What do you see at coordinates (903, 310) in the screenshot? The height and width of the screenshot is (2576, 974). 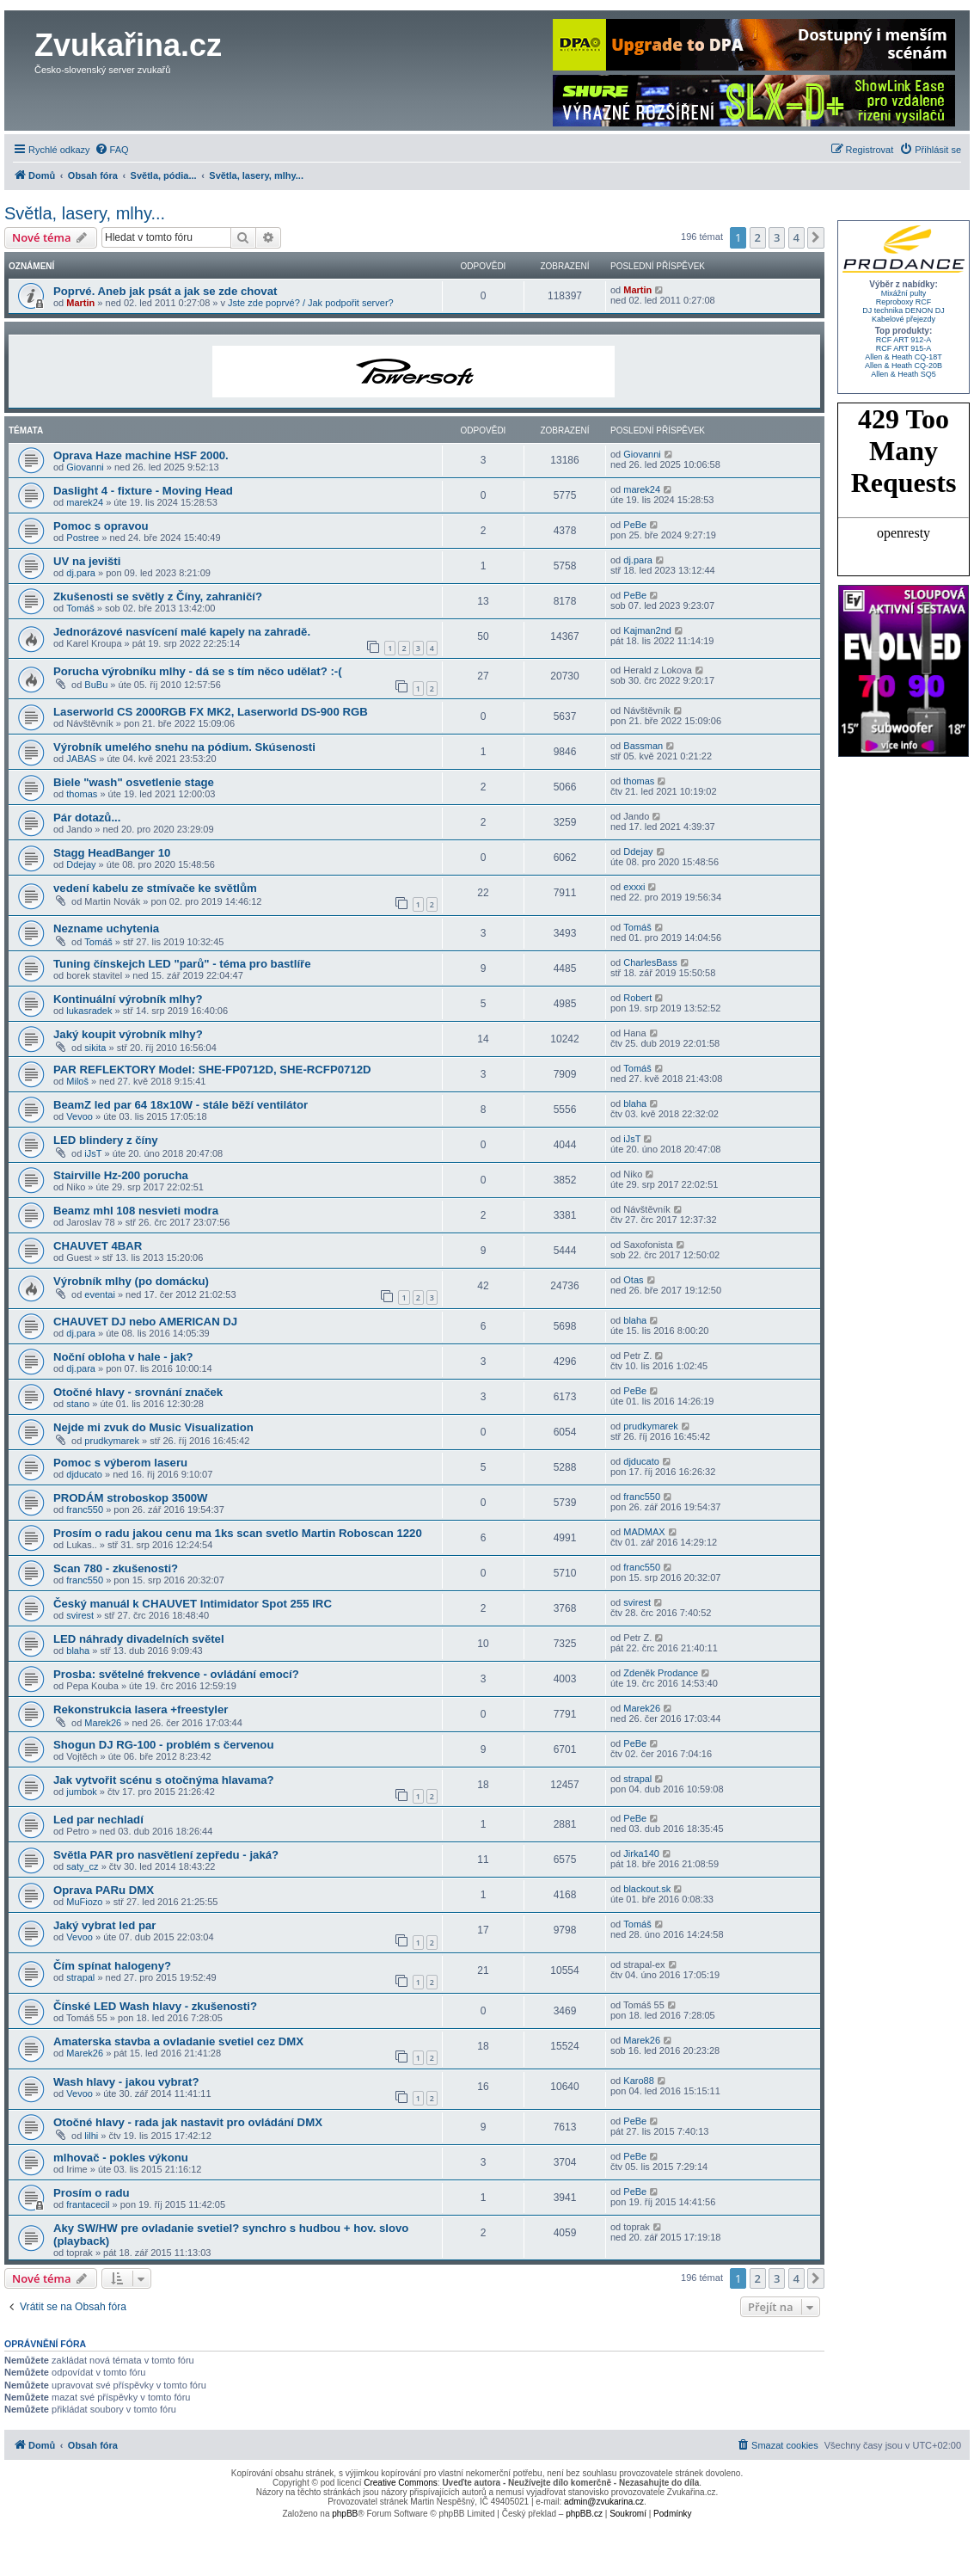 I see `DJ technika DENON DJ` at bounding box center [903, 310].